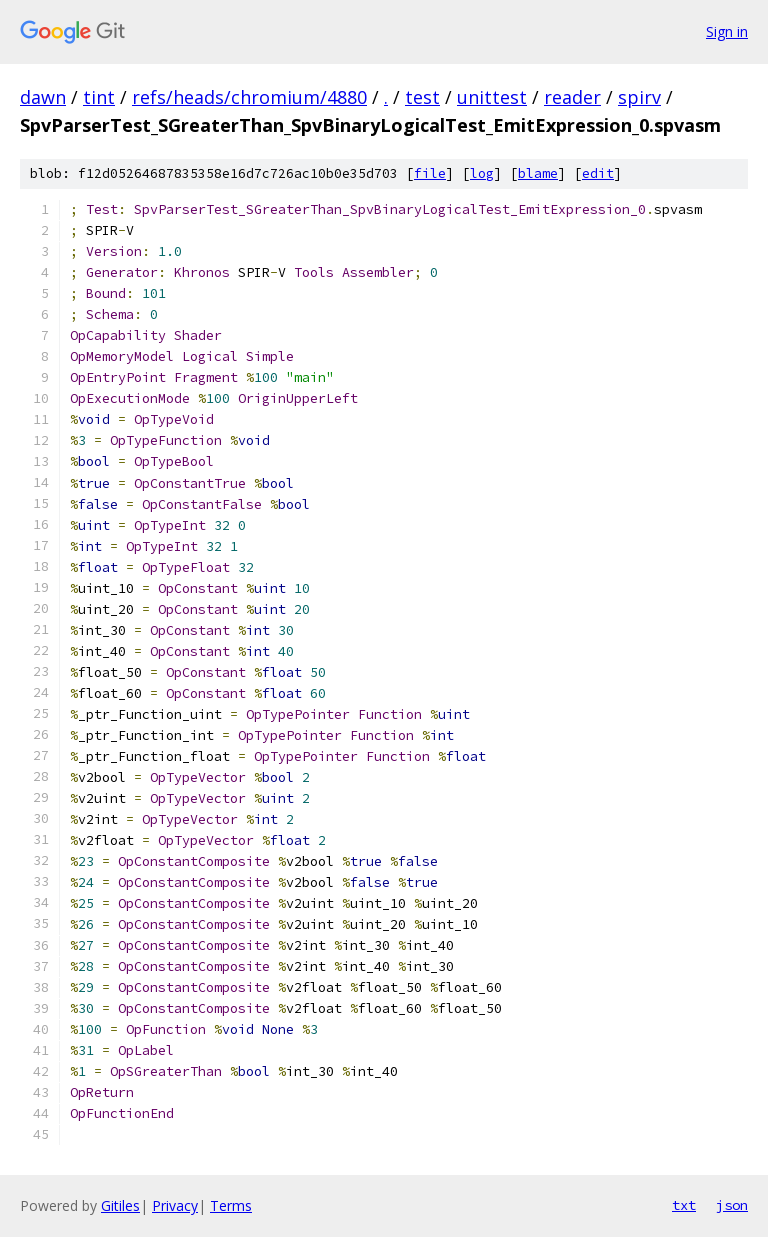  What do you see at coordinates (120, 1205) in the screenshot?
I see `Gitiles` at bounding box center [120, 1205].